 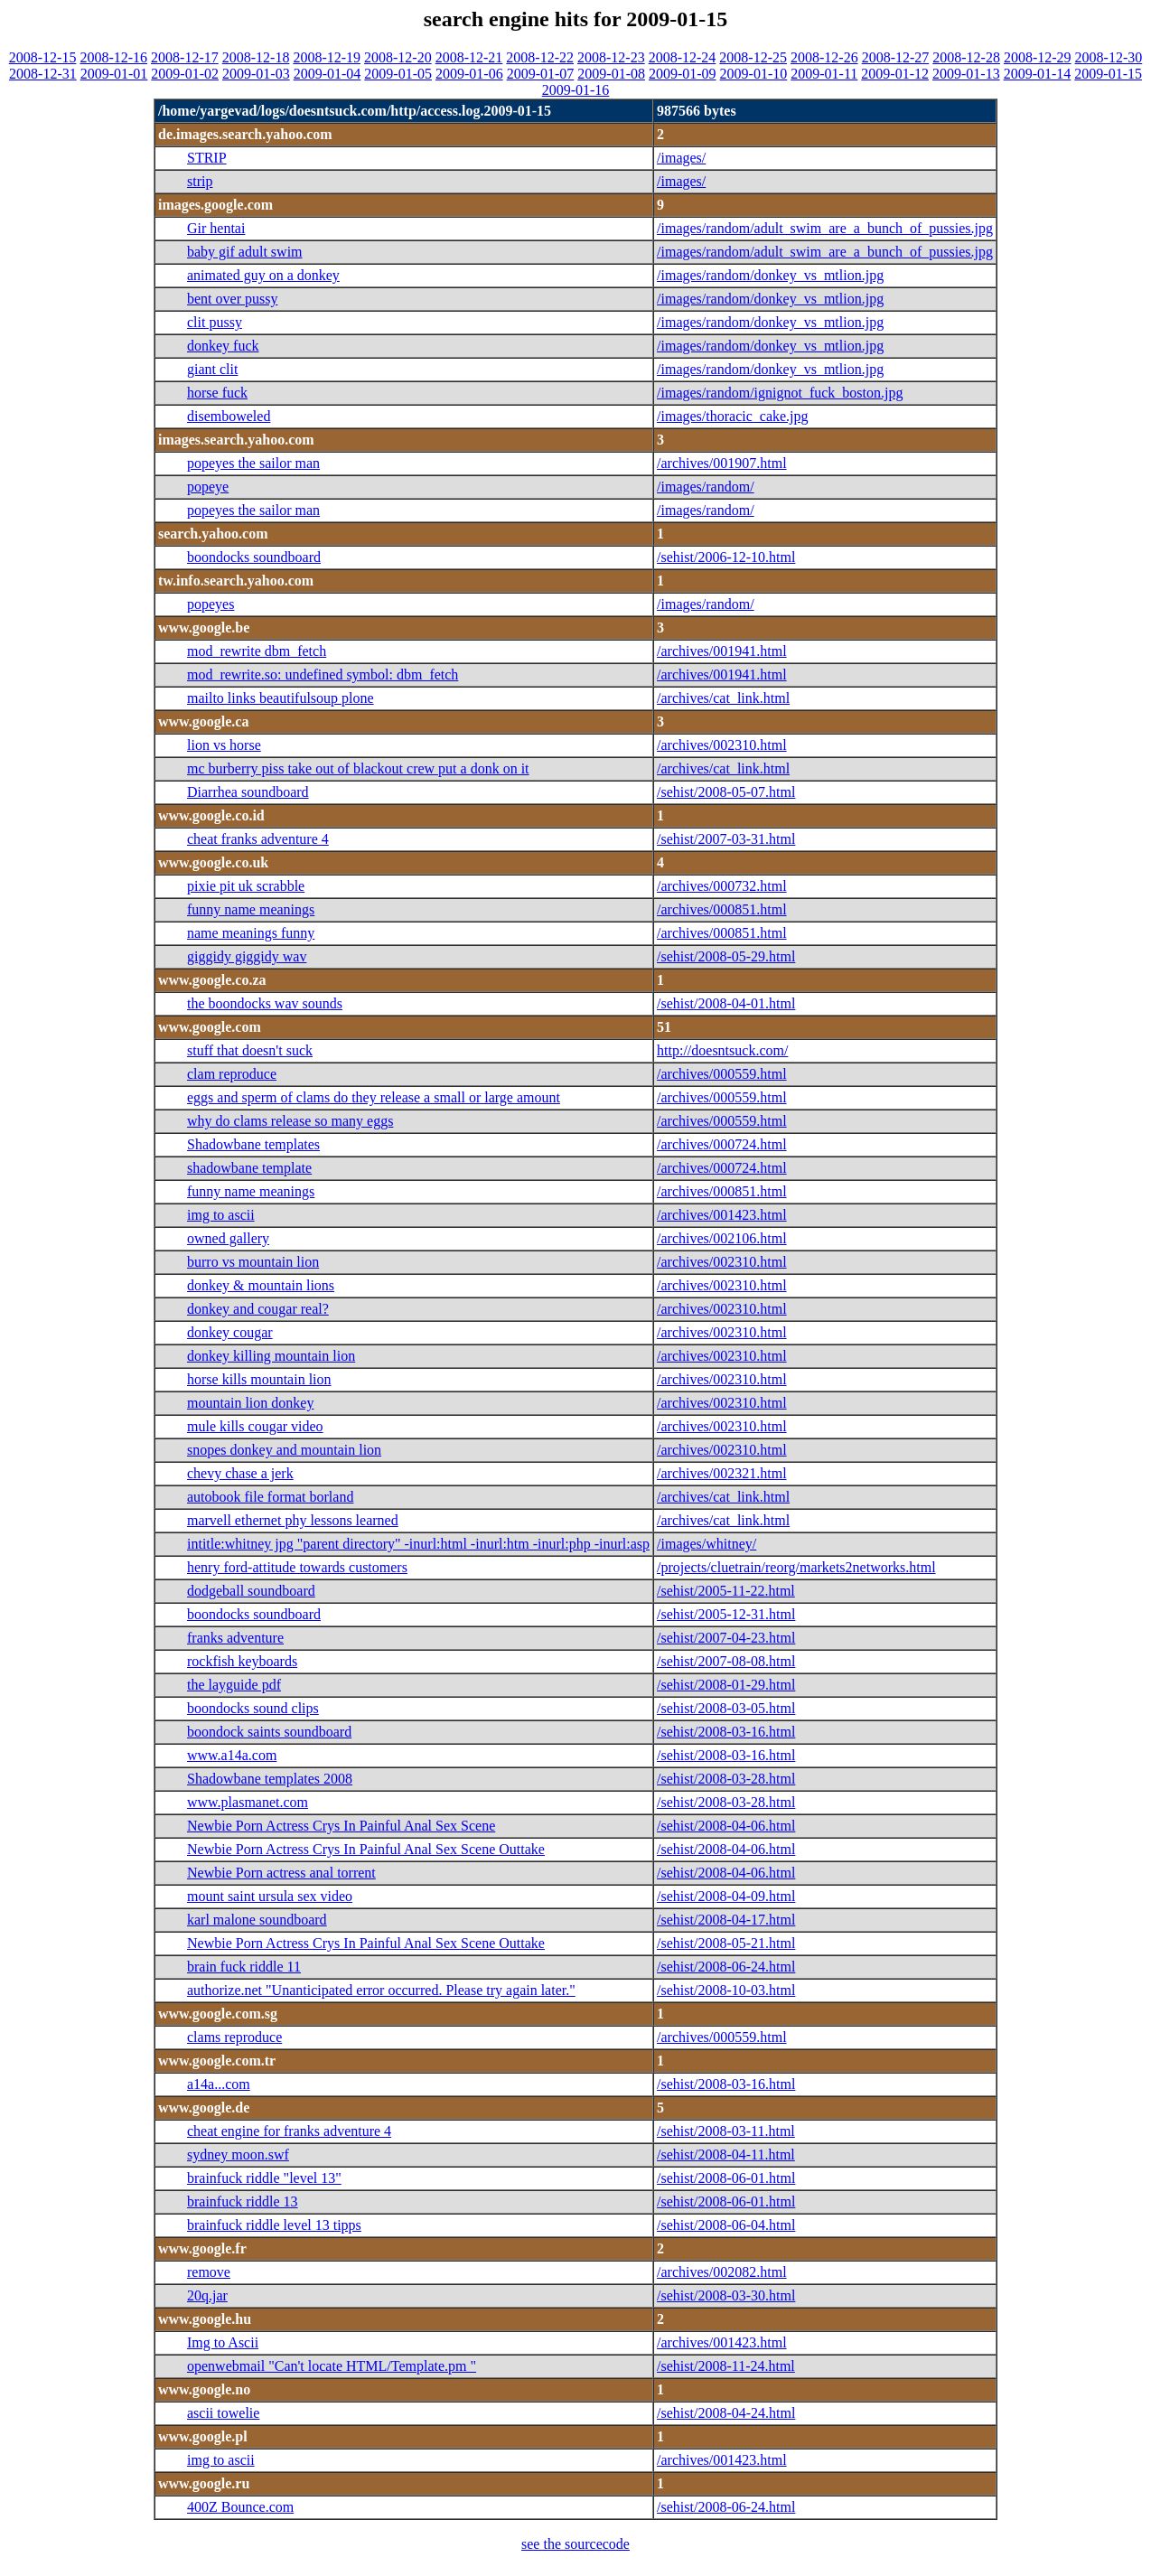 What do you see at coordinates (398, 73) in the screenshot?
I see `2009-01-05` at bounding box center [398, 73].